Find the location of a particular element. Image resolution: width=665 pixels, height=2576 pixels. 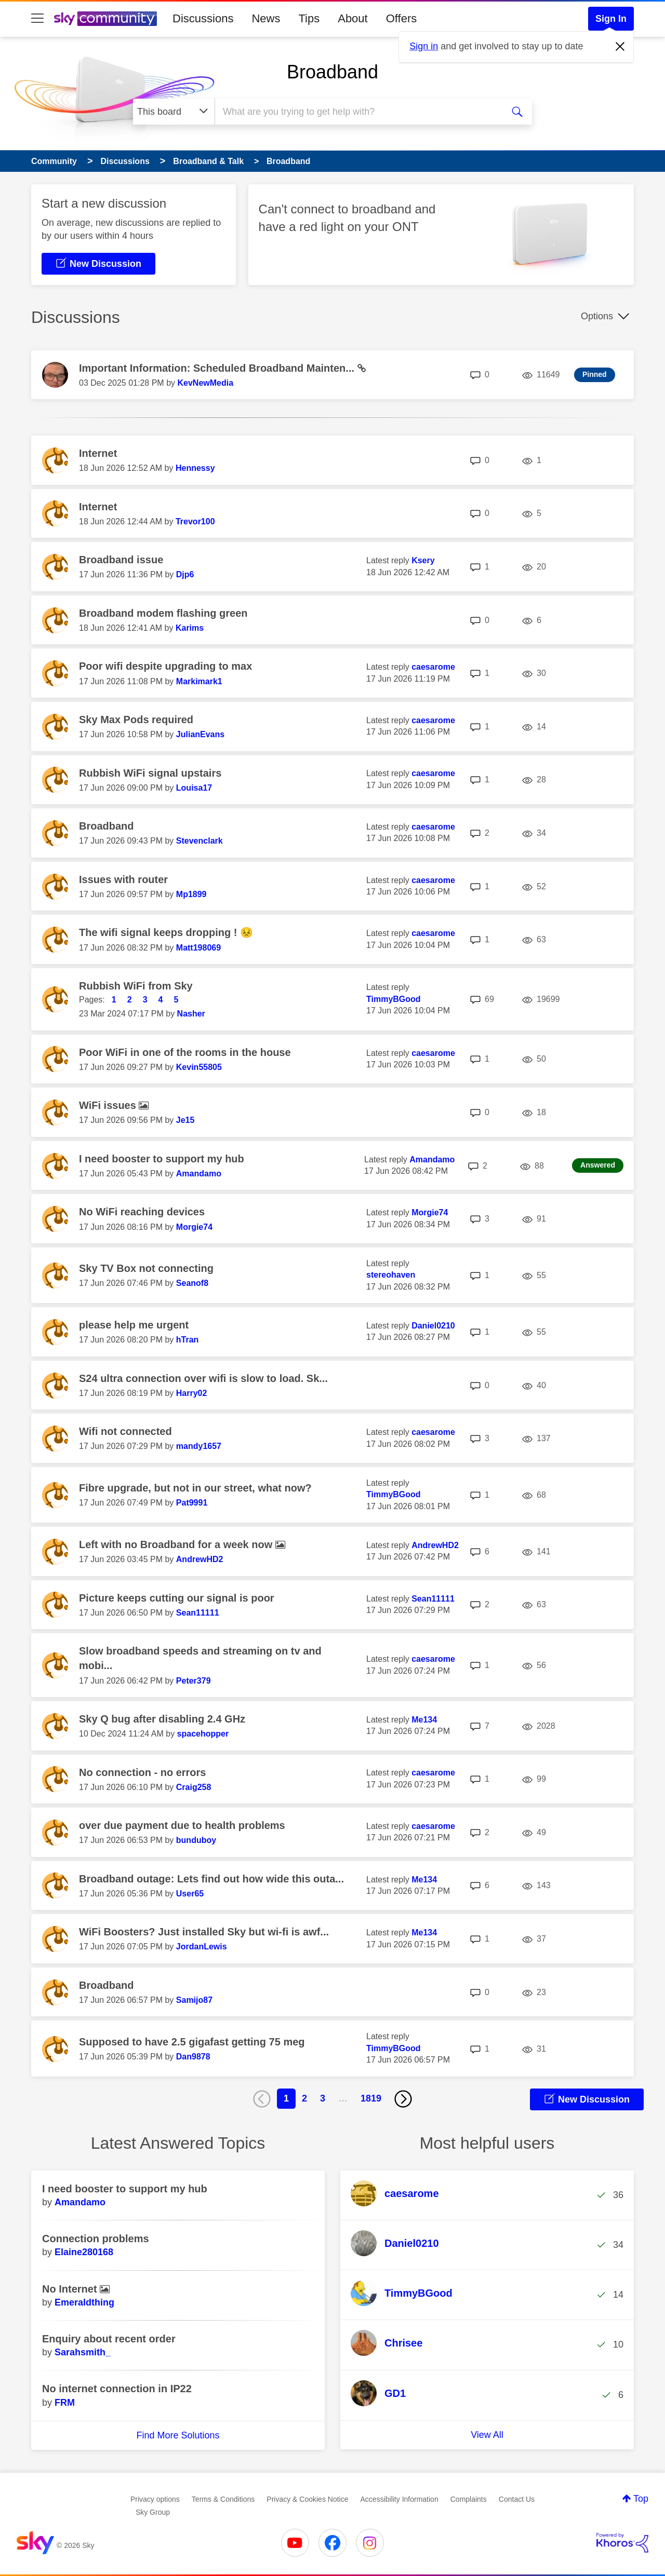

Picture keeps cutting our signal is poor is located at coordinates (176, 1598).